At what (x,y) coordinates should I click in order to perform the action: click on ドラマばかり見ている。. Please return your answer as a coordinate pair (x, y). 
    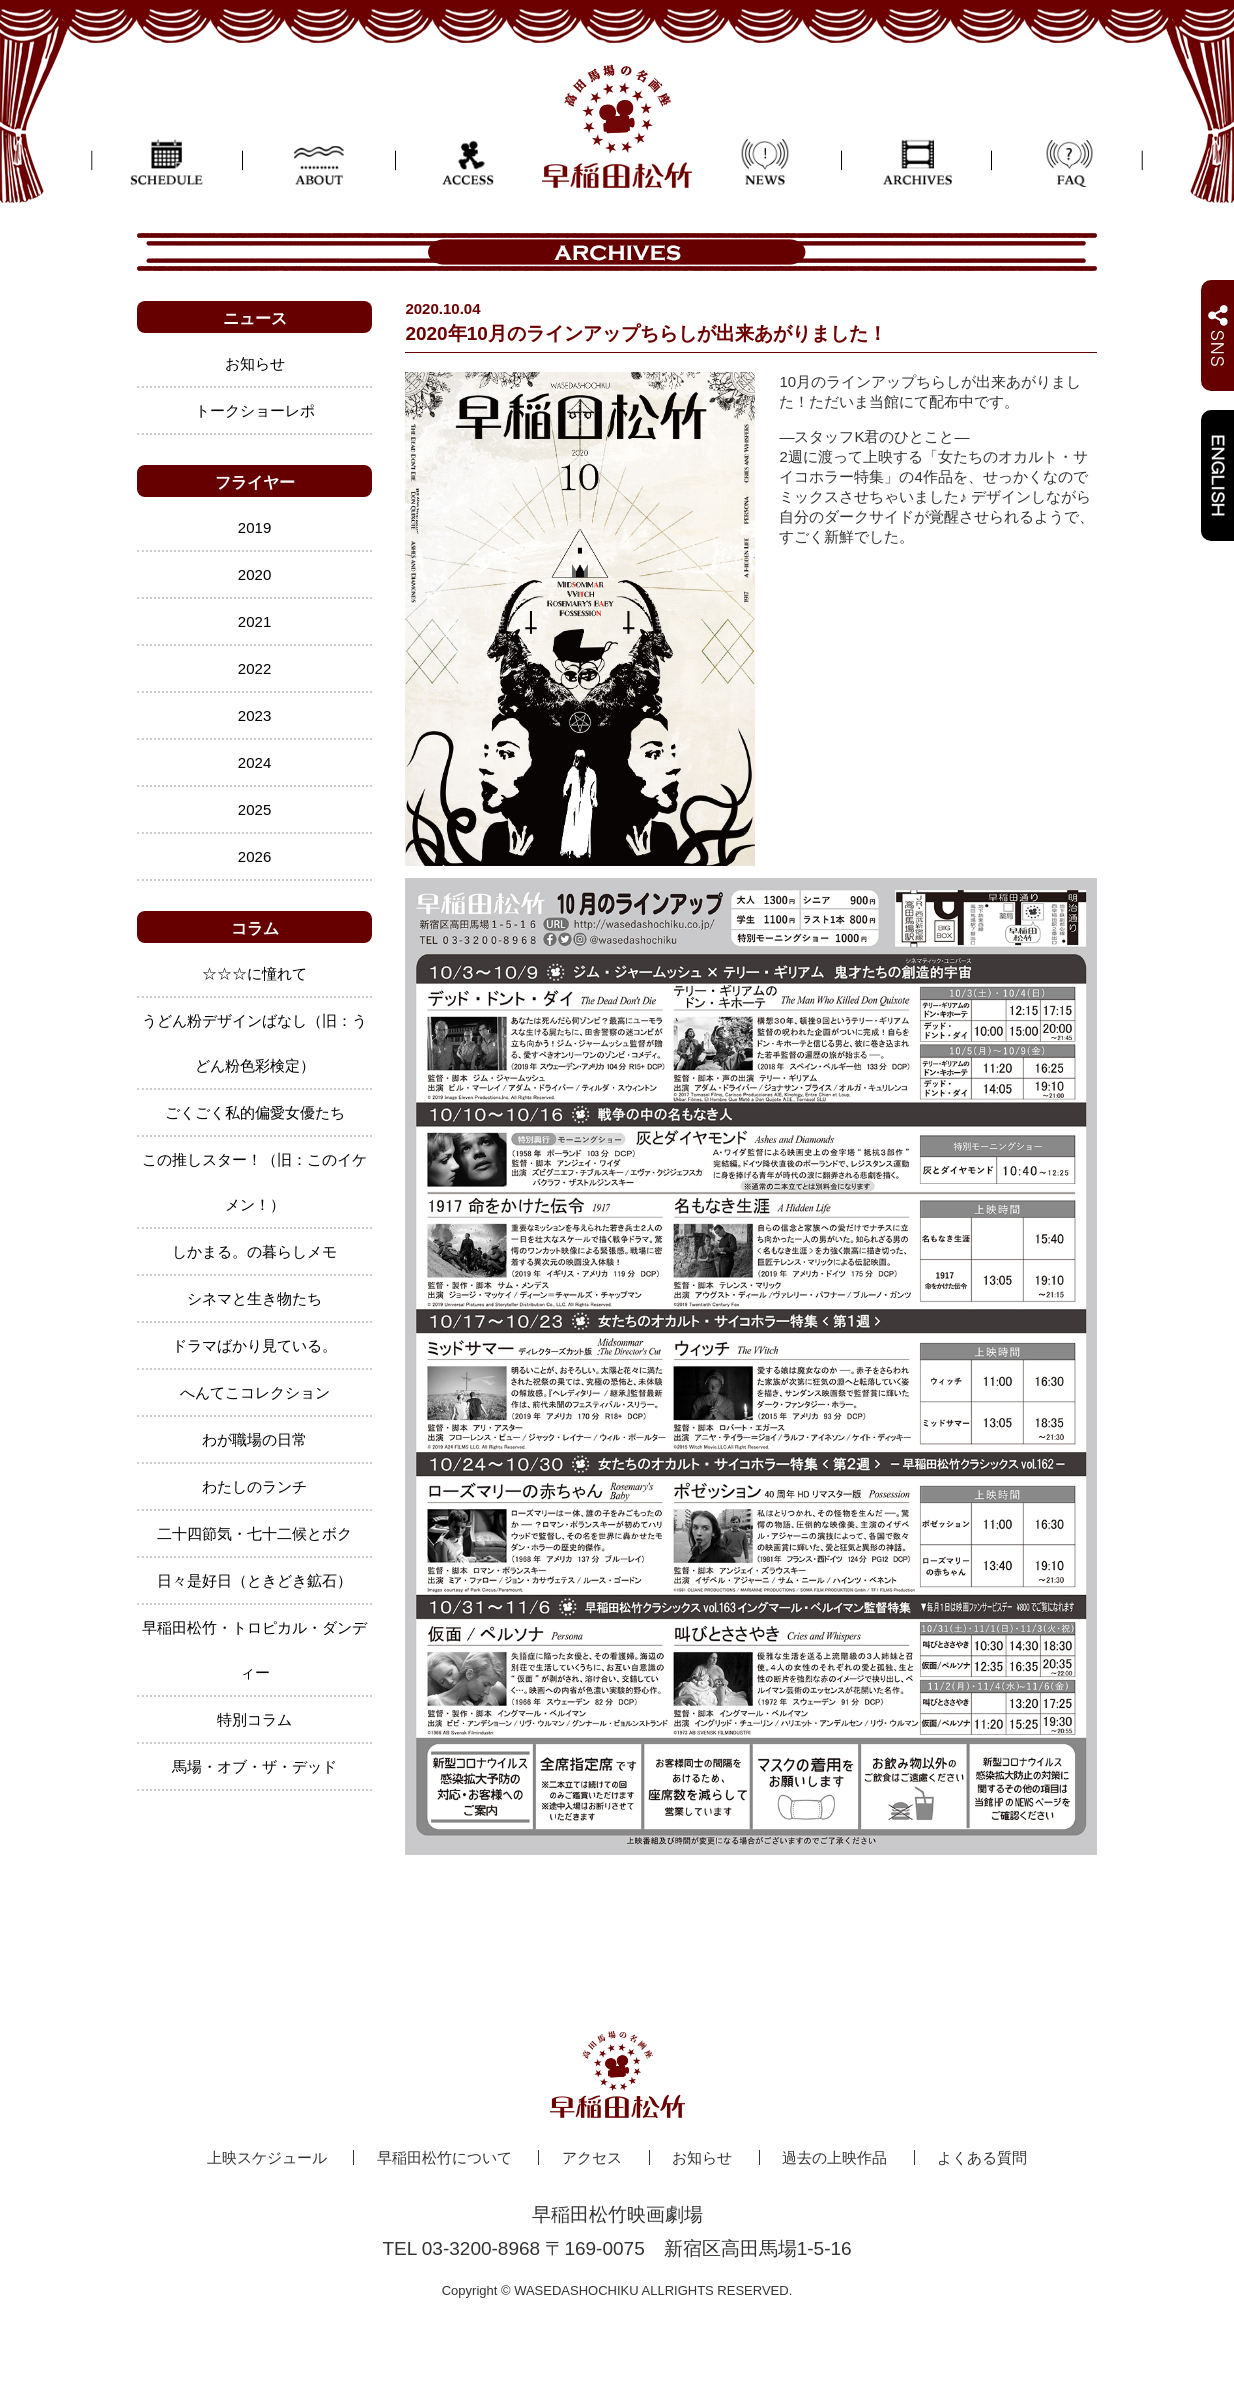
    Looking at the image, I should click on (254, 1345).